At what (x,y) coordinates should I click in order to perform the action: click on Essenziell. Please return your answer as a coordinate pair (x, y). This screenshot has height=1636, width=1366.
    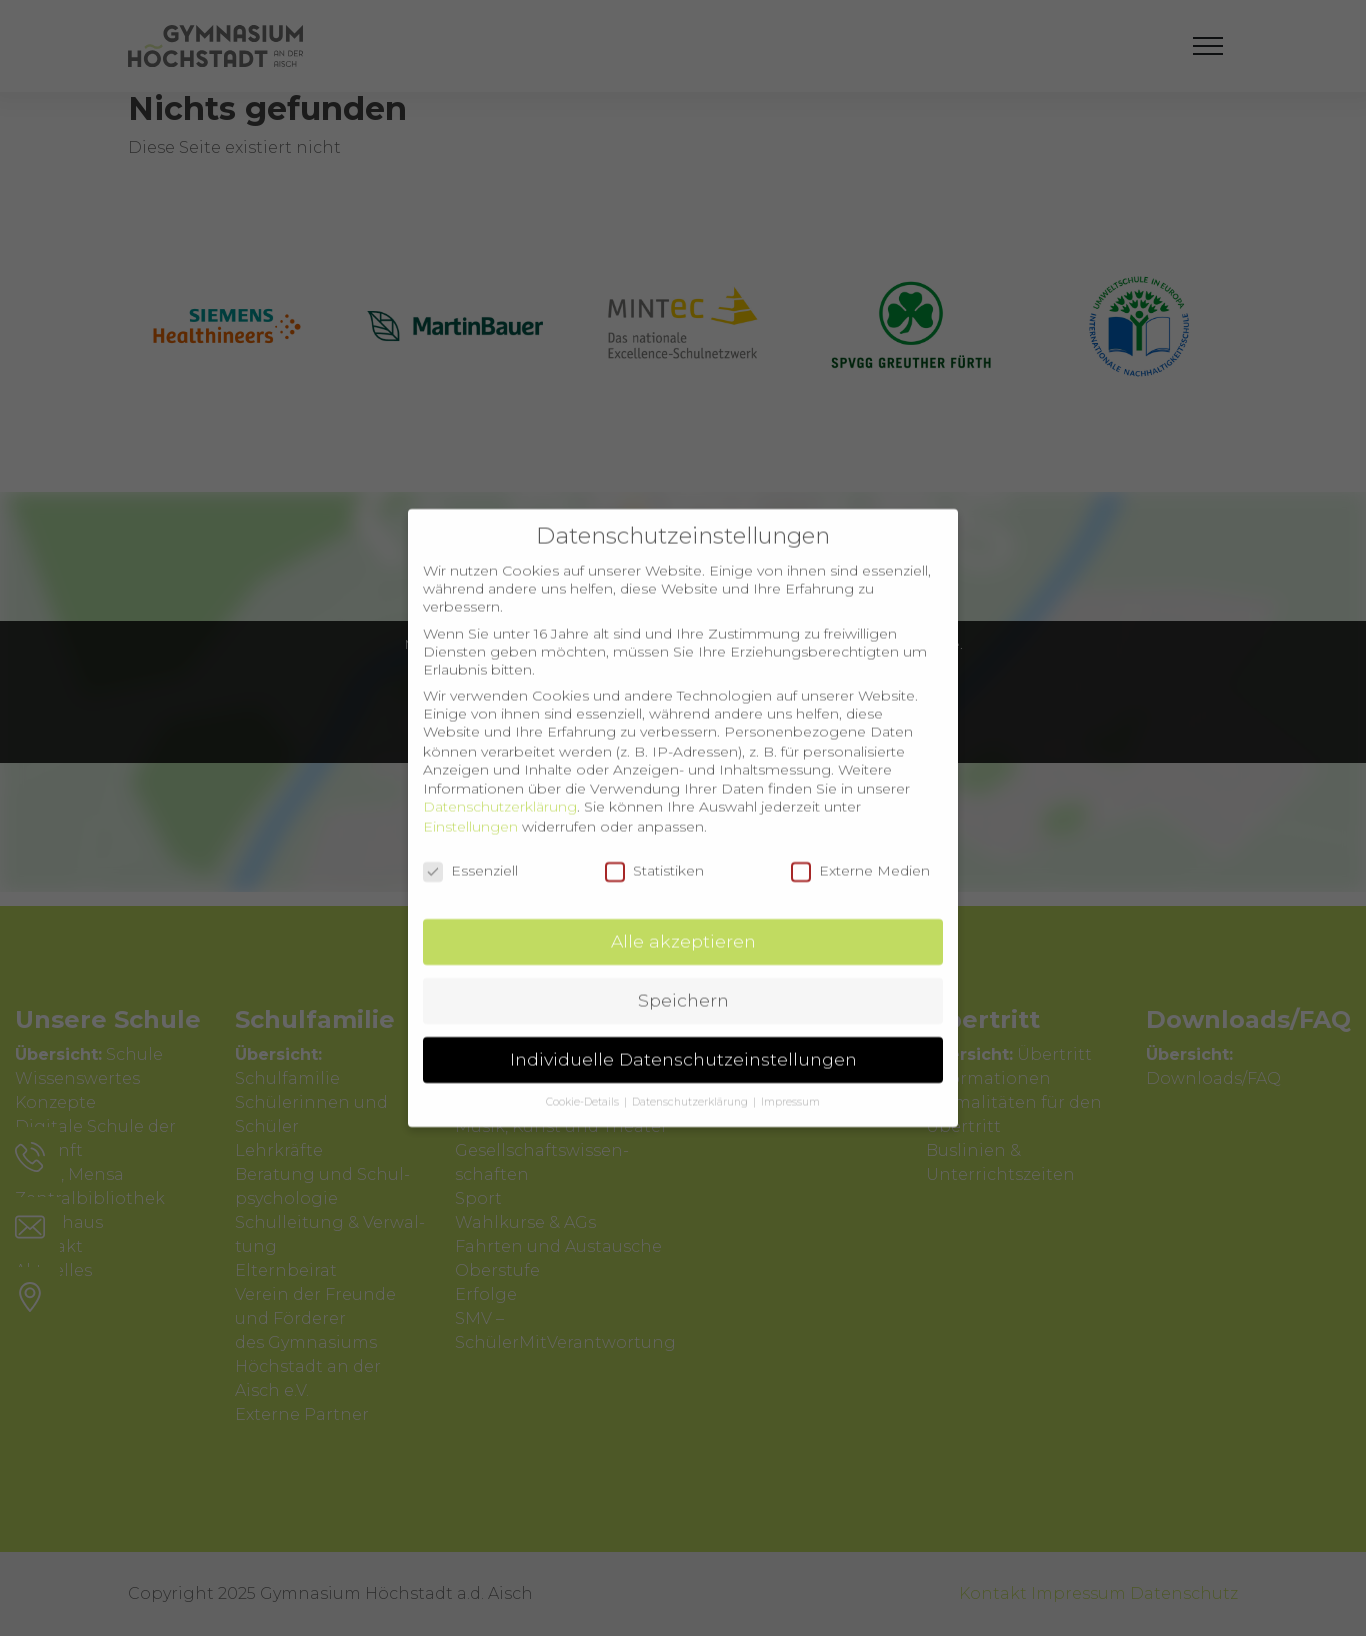
    Looking at the image, I should click on (470, 850).